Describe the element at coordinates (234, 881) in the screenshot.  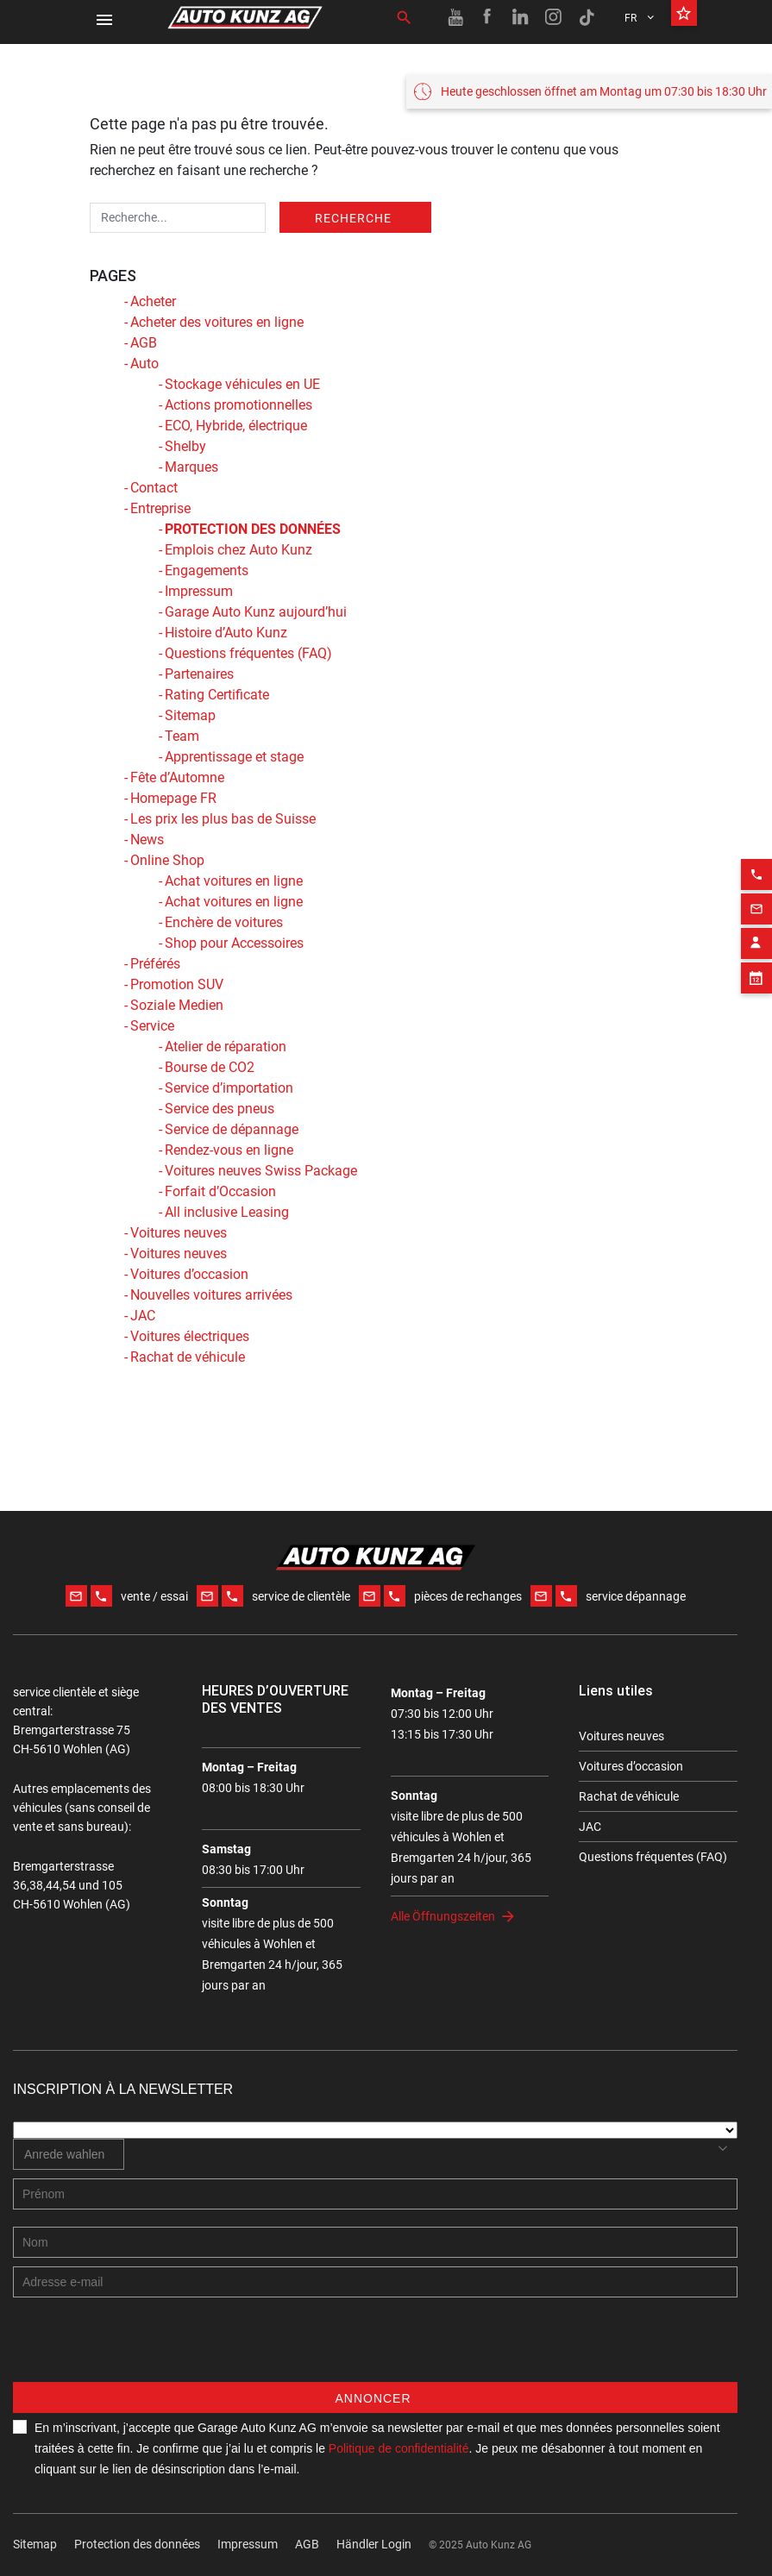
I see `Achat voitures en ligne` at that location.